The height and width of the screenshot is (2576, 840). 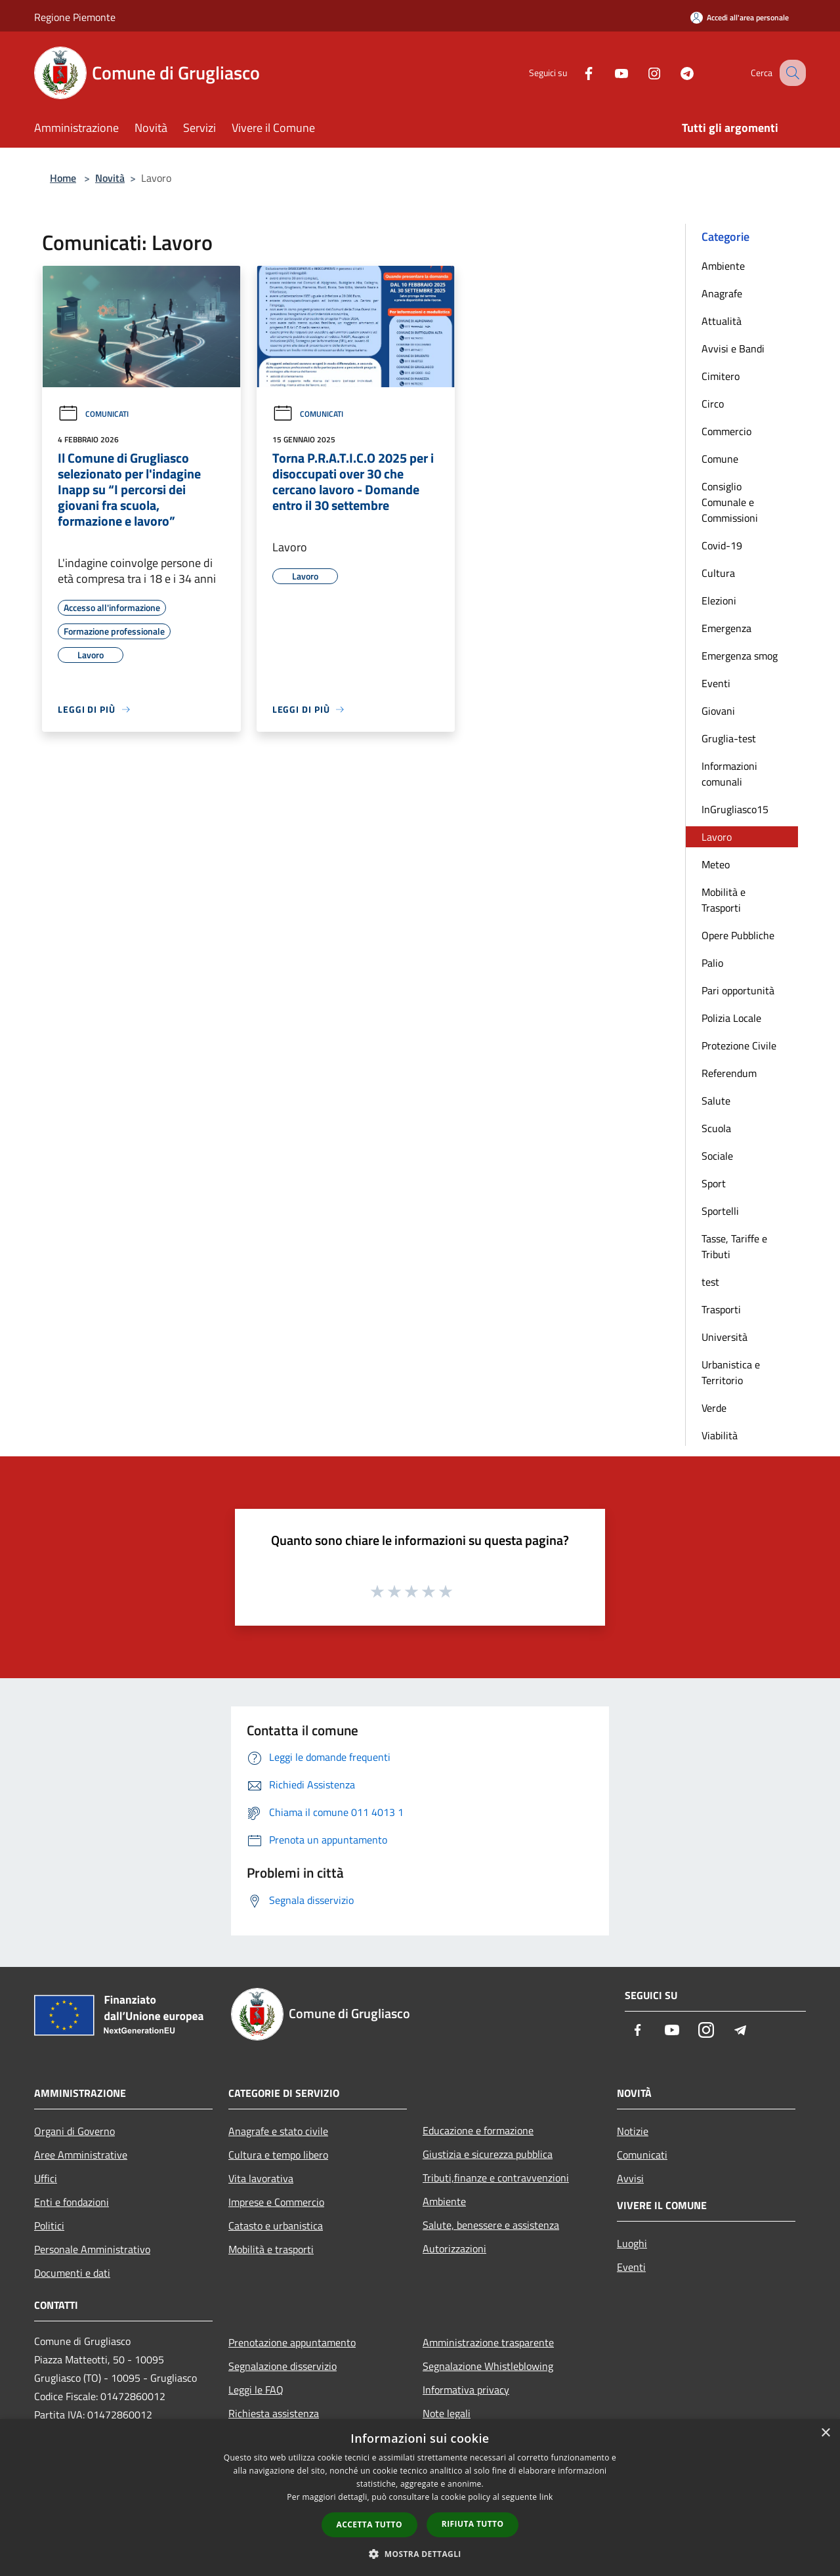 What do you see at coordinates (724, 900) in the screenshot?
I see `Mobilità e Trasporti` at bounding box center [724, 900].